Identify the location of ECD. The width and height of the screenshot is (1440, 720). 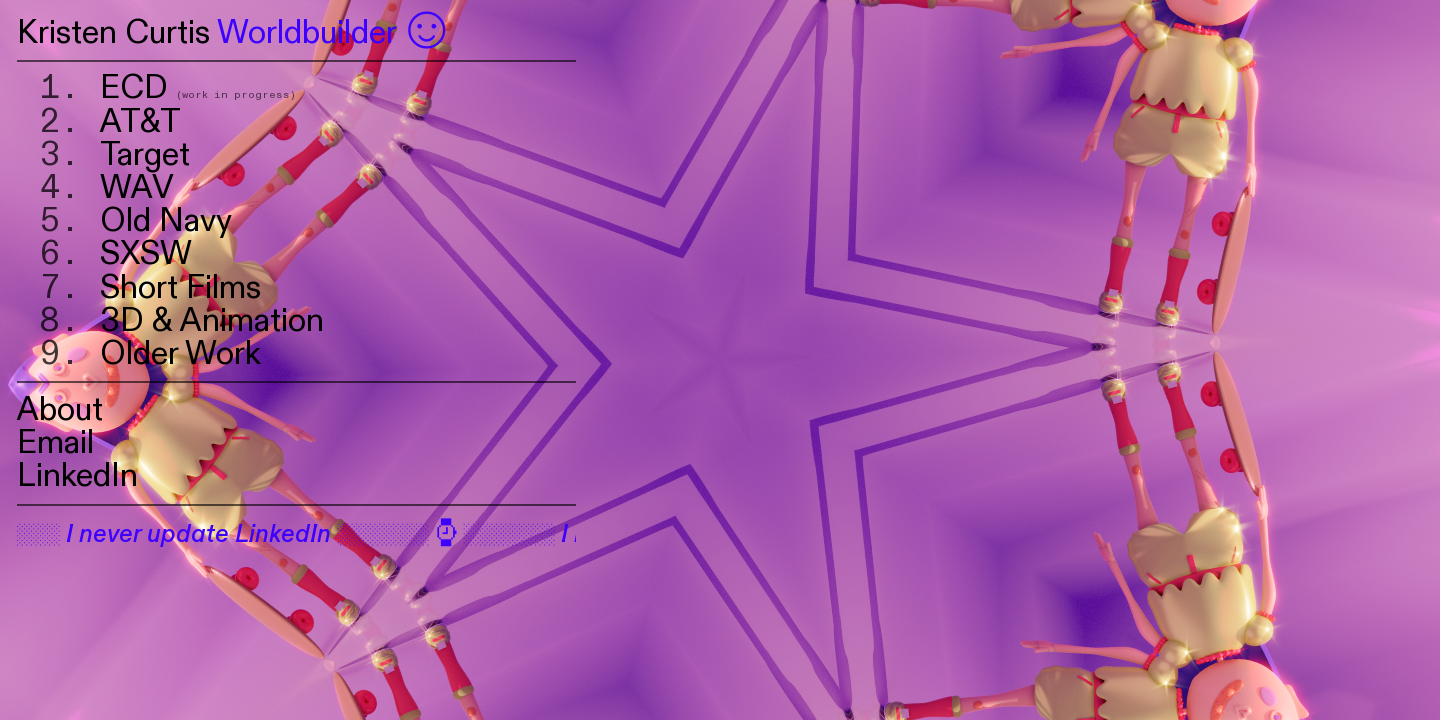
(134, 88).